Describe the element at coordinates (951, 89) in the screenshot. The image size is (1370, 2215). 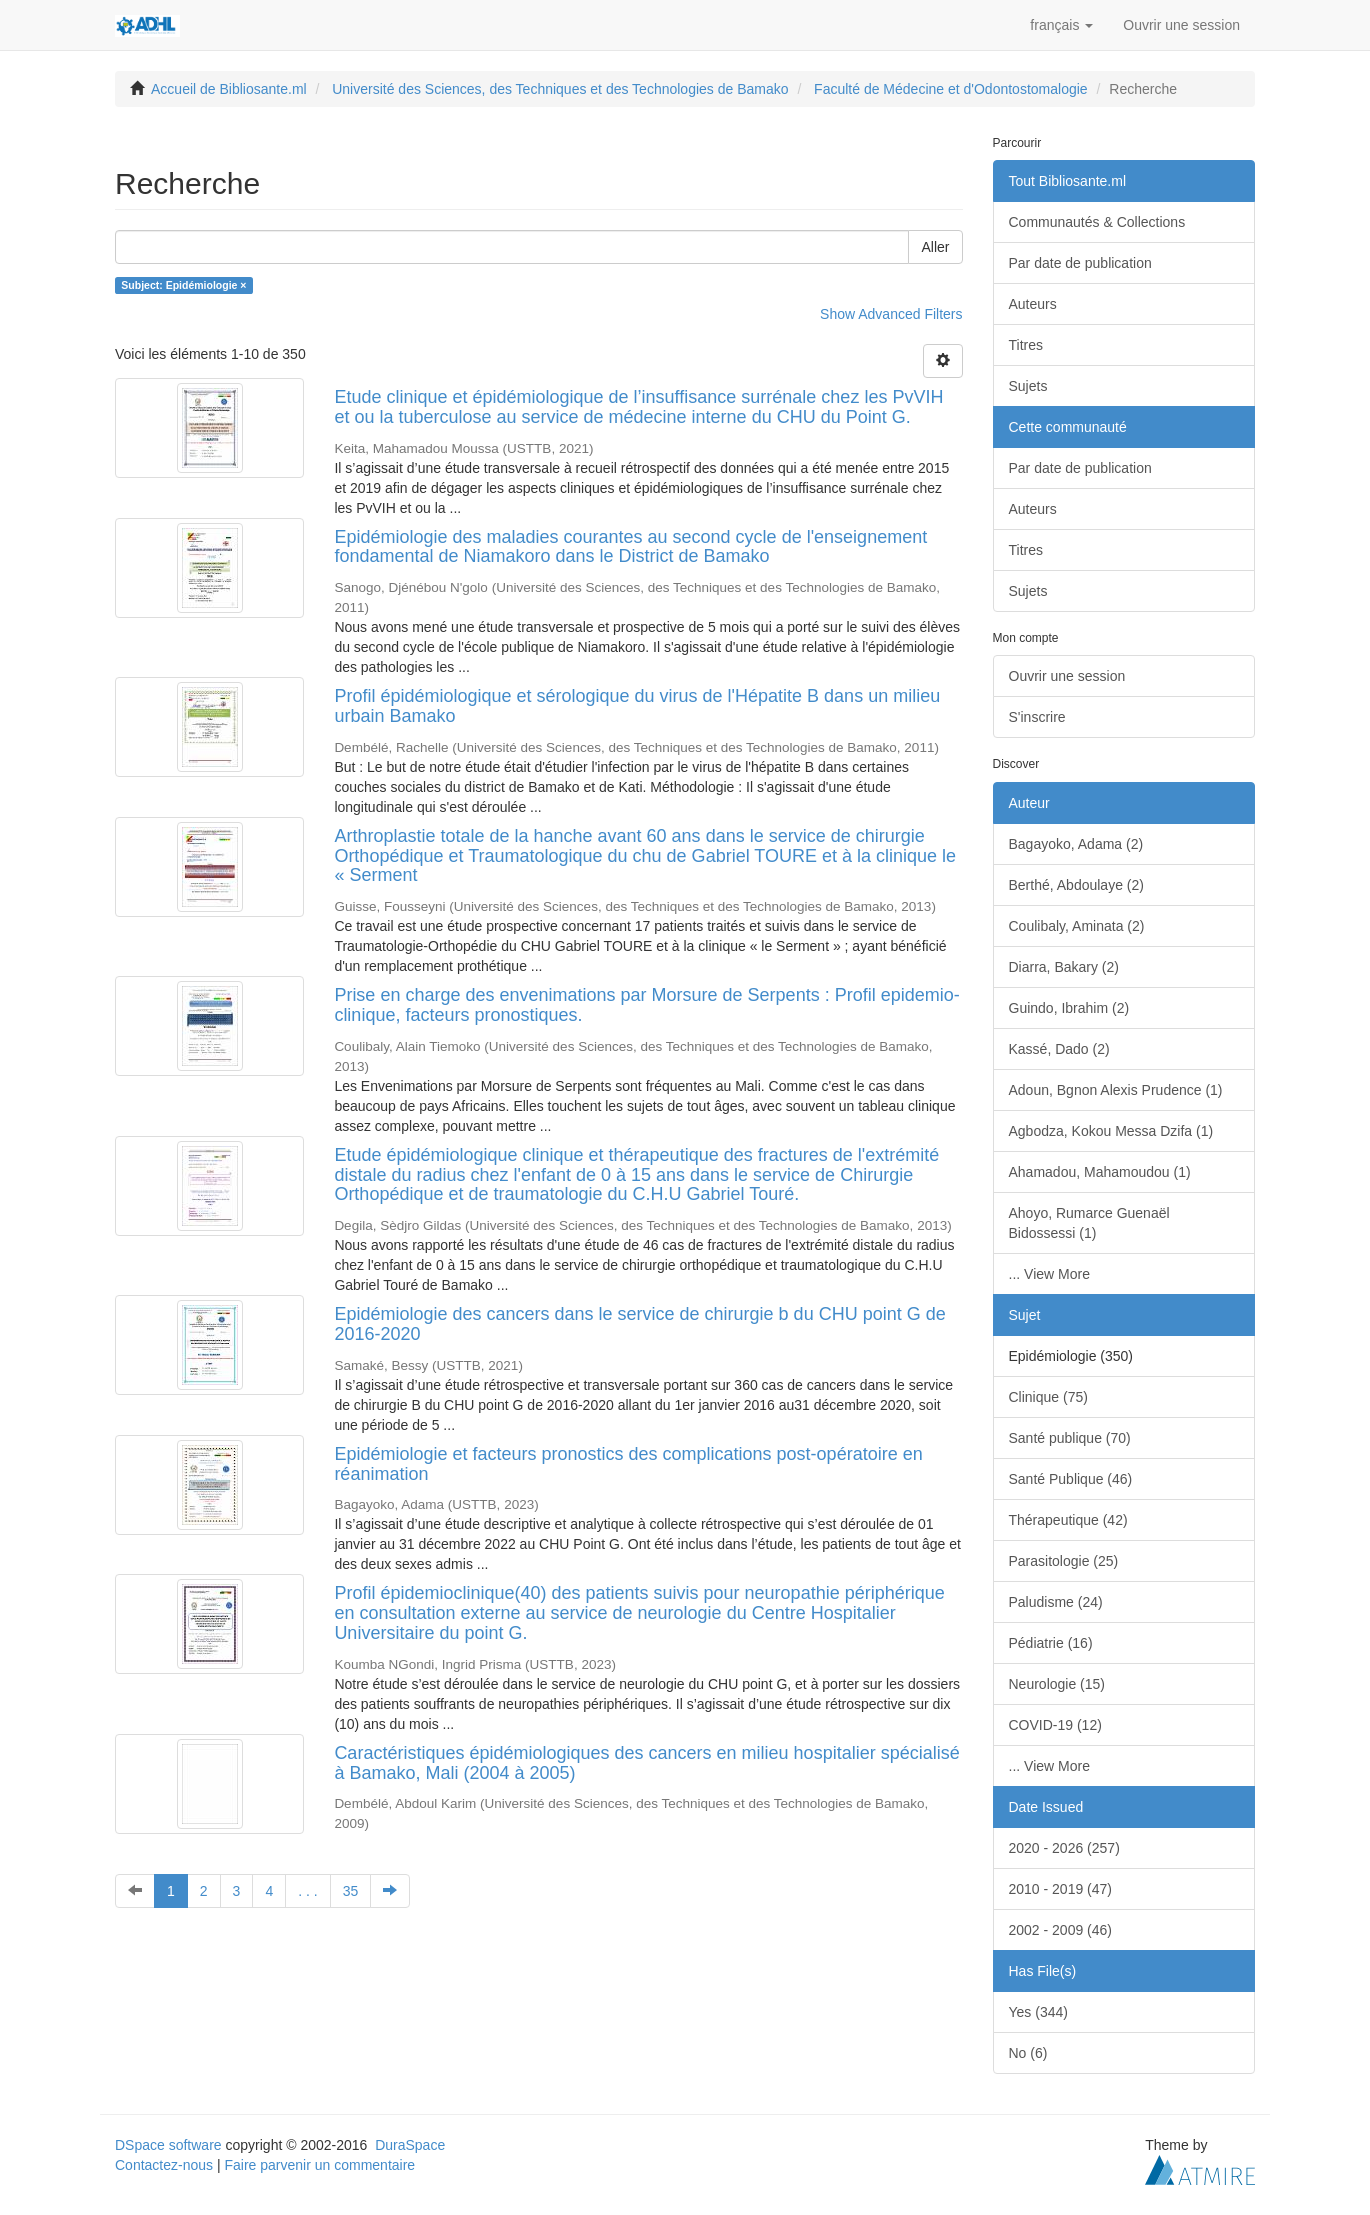
I see `Faculté de Médecine et d'Odontostomalogie` at that location.